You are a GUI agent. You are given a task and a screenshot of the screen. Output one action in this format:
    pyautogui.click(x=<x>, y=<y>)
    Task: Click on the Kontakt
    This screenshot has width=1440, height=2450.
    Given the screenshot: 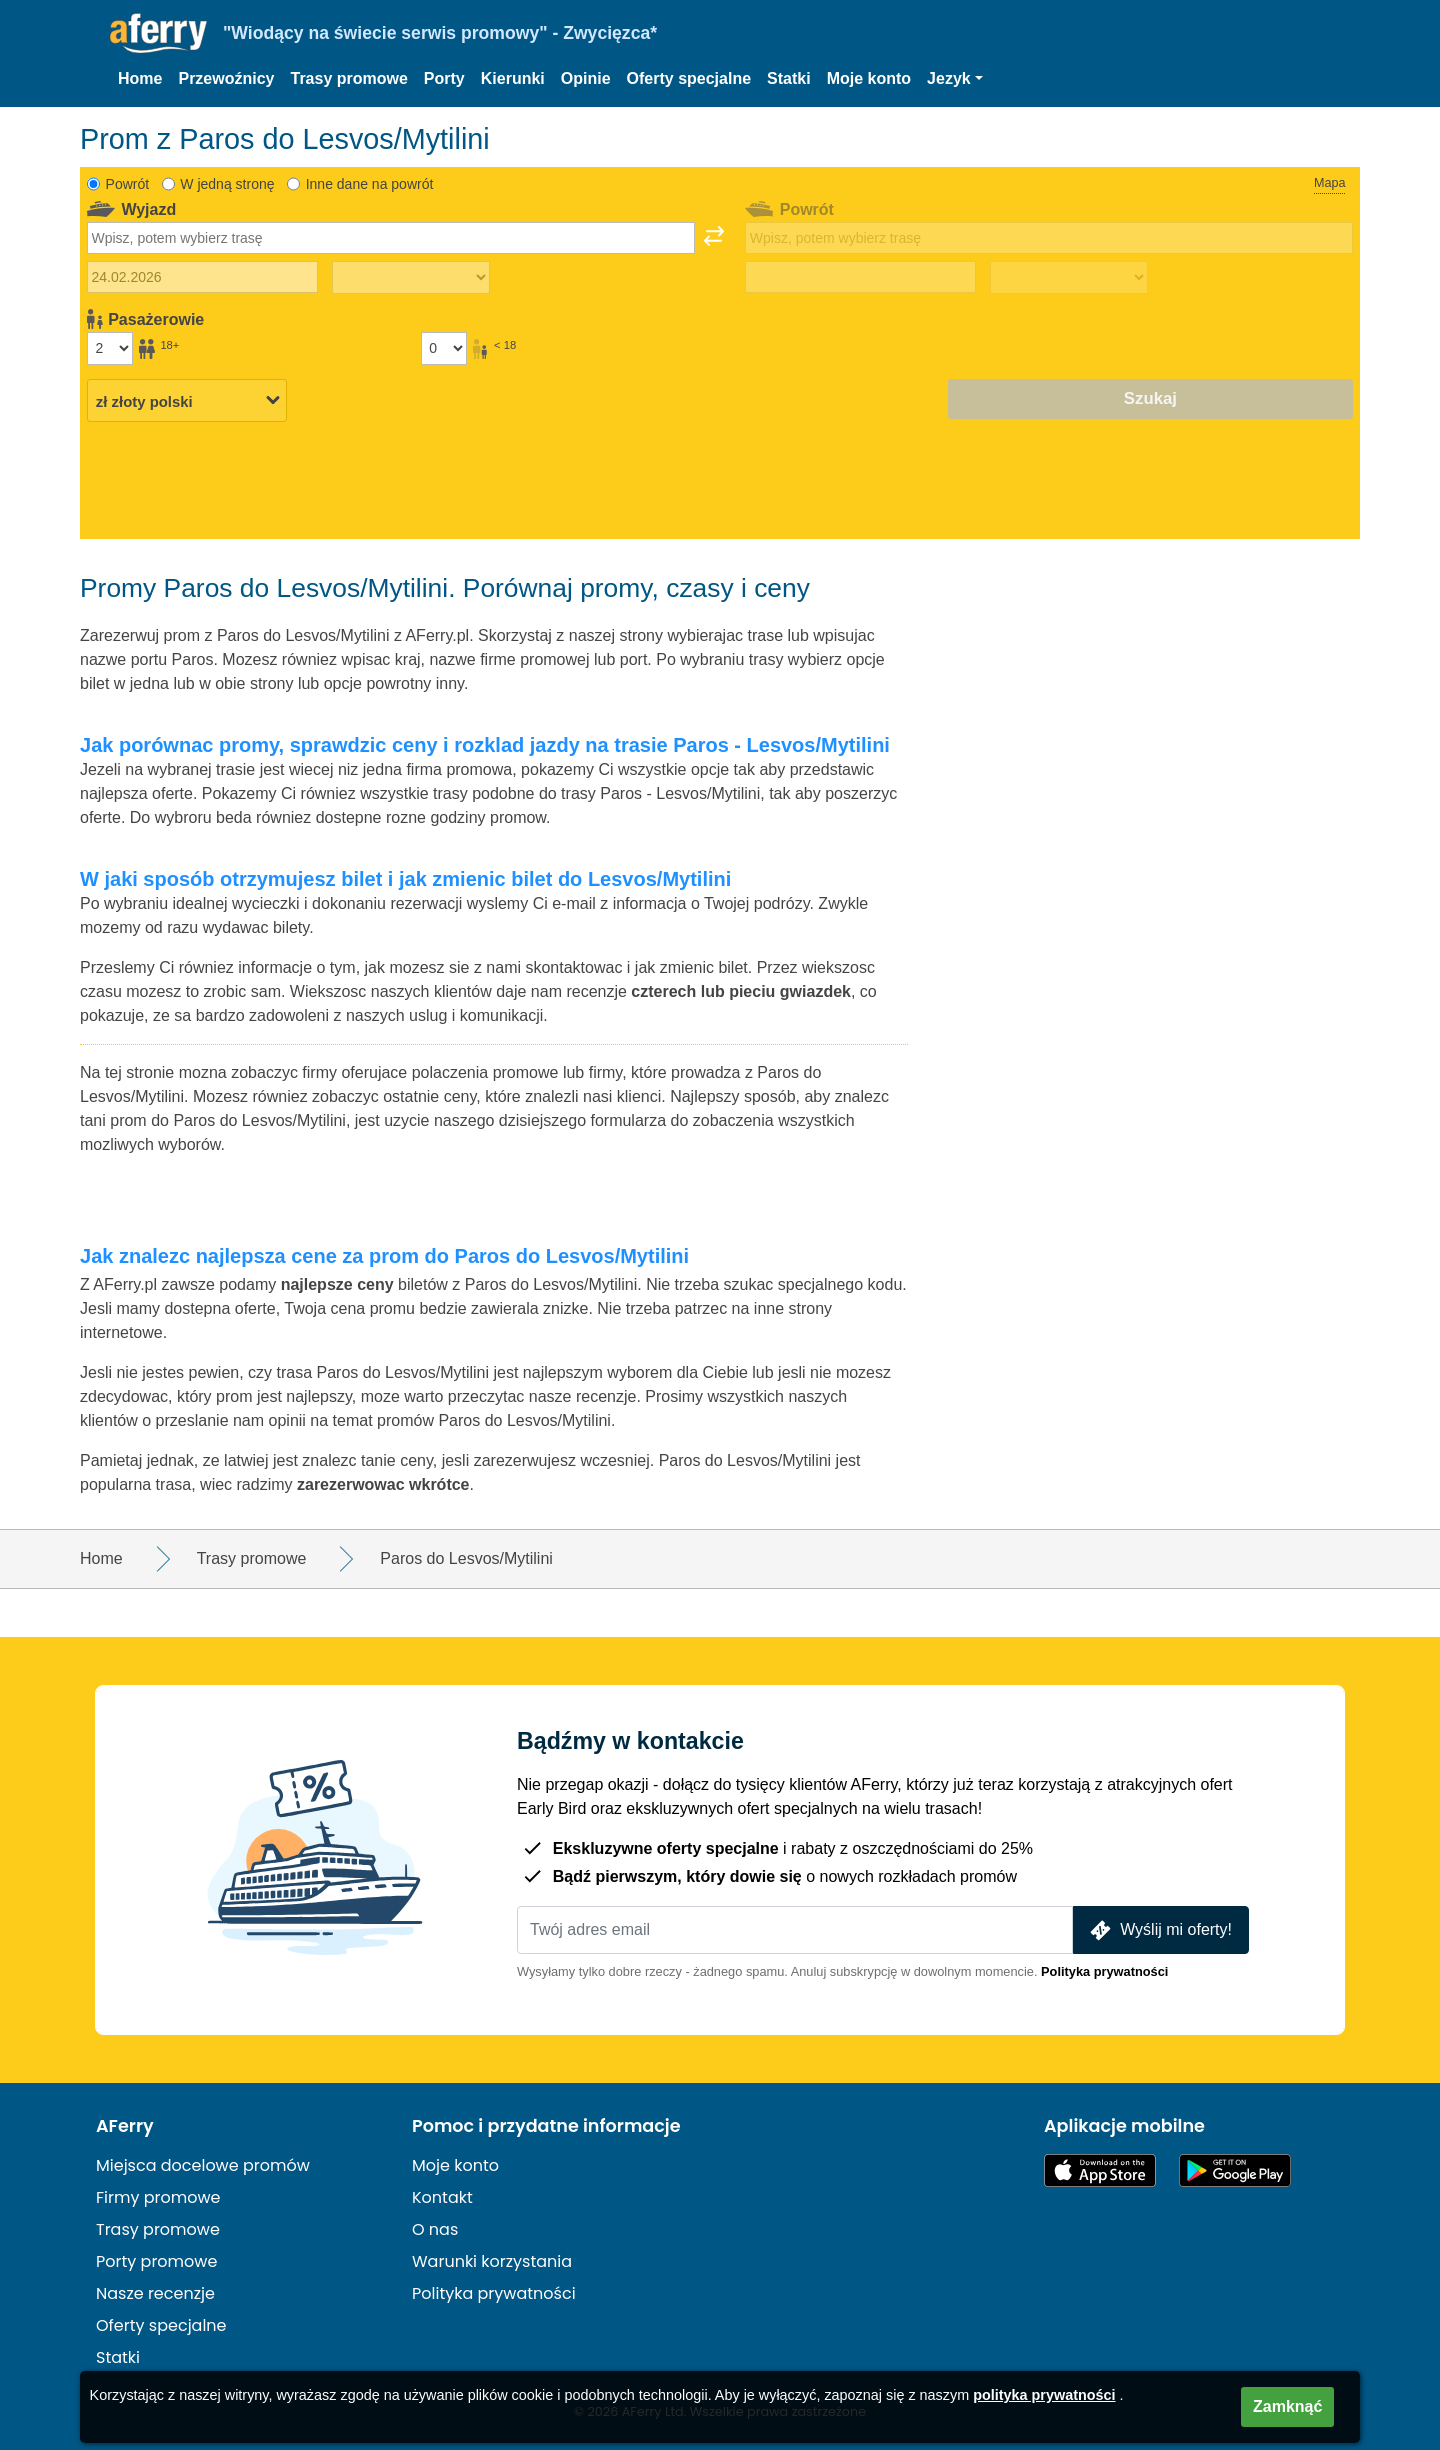 What is the action you would take?
    pyautogui.click(x=442, y=2197)
    